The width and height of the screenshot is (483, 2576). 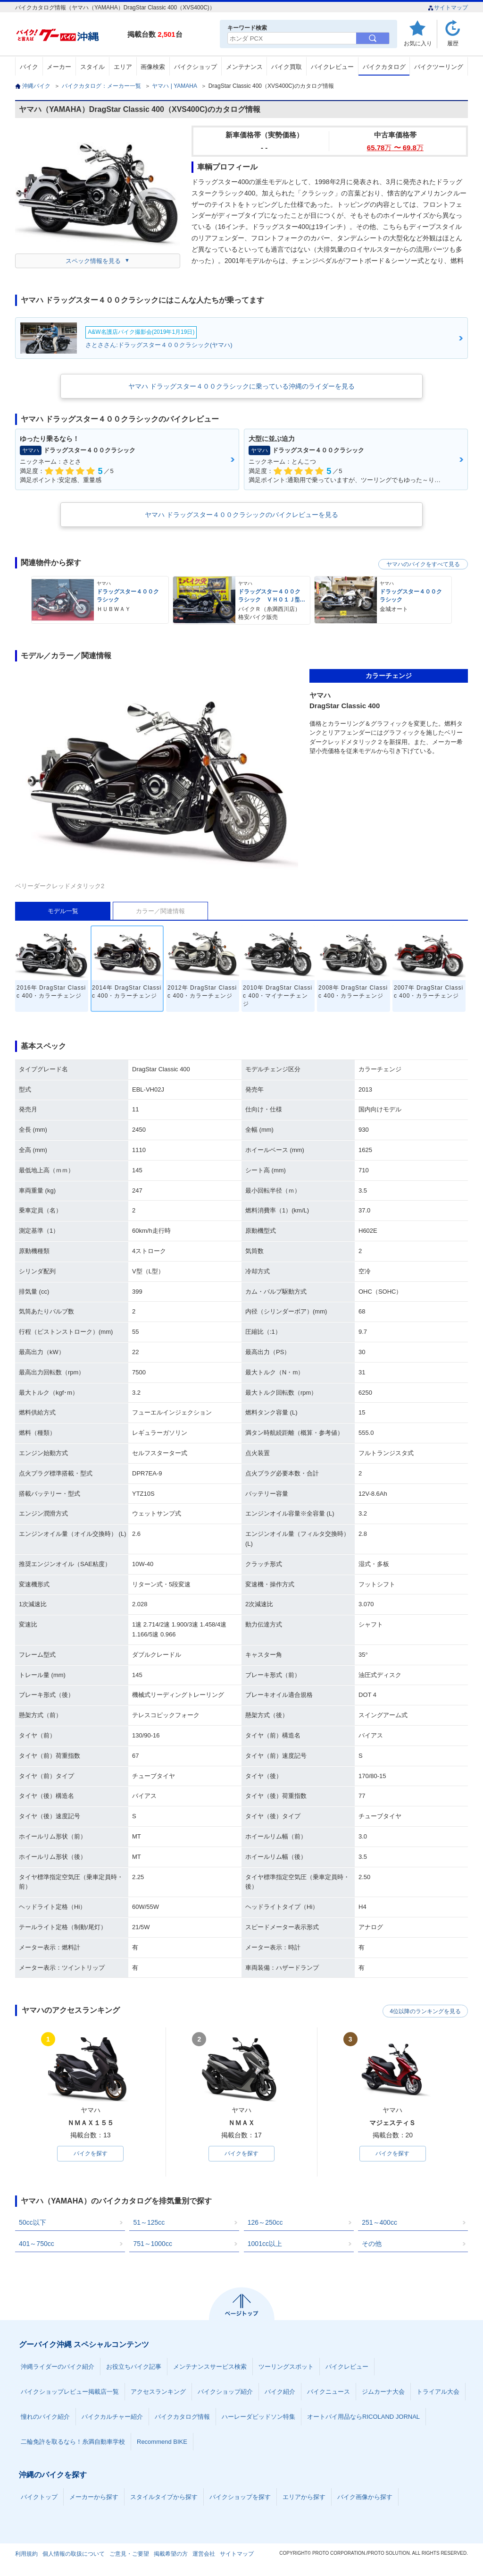 I want to click on お気に入り, so click(x=418, y=43).